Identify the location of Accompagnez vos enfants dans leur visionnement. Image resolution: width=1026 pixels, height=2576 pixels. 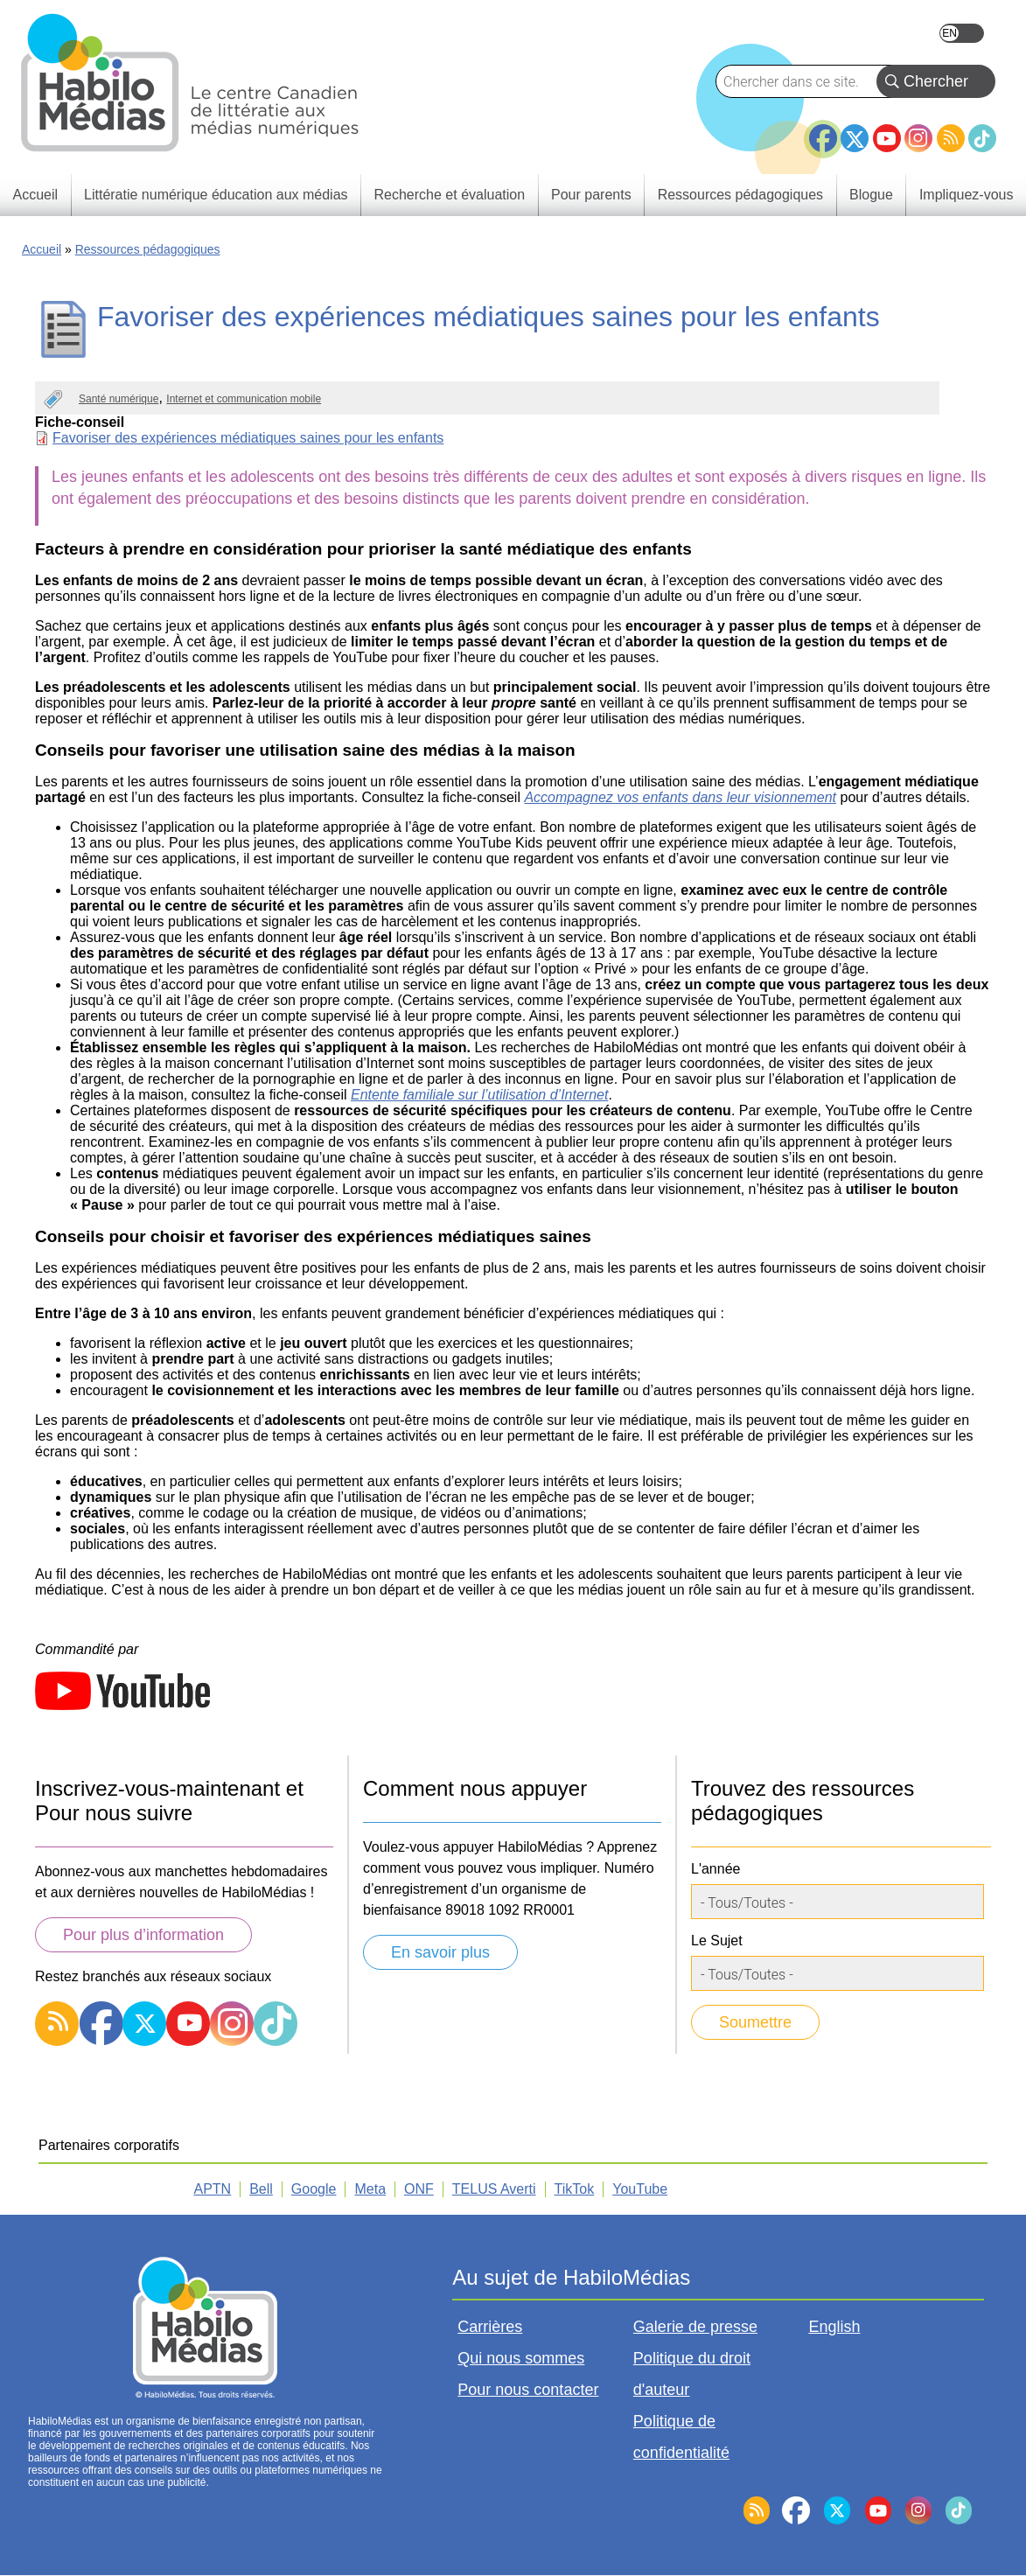
(680, 797).